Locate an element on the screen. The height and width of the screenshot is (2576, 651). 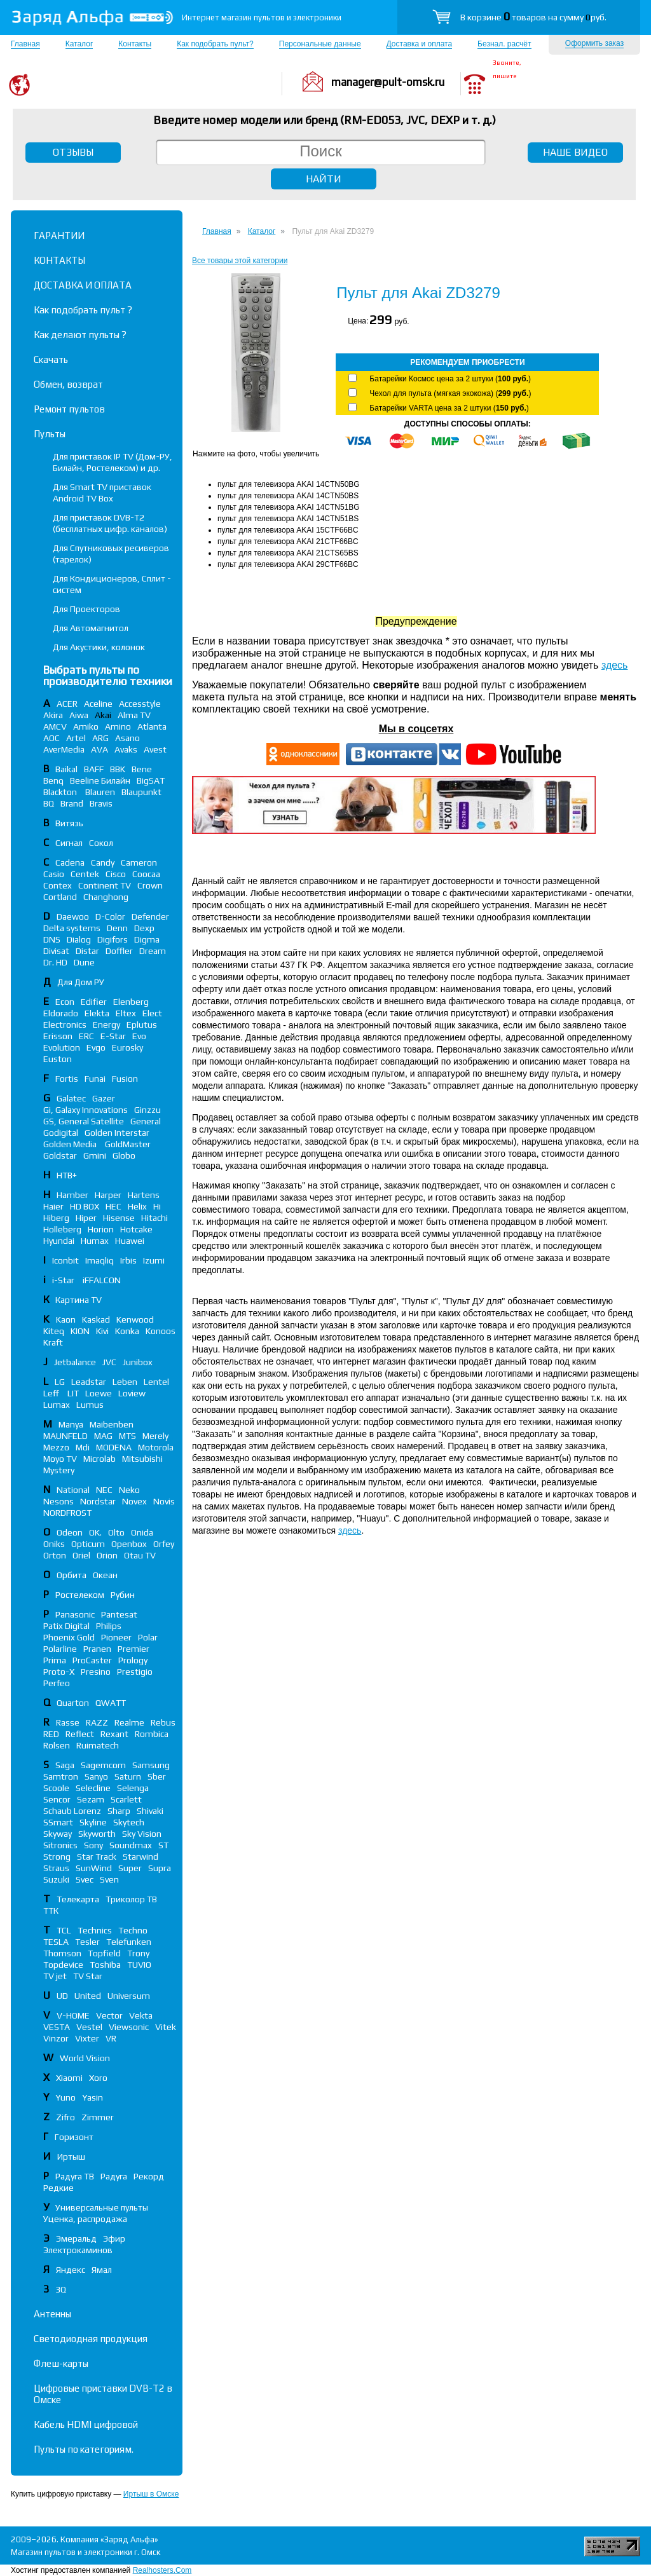
Super is located at coordinates (130, 1868).